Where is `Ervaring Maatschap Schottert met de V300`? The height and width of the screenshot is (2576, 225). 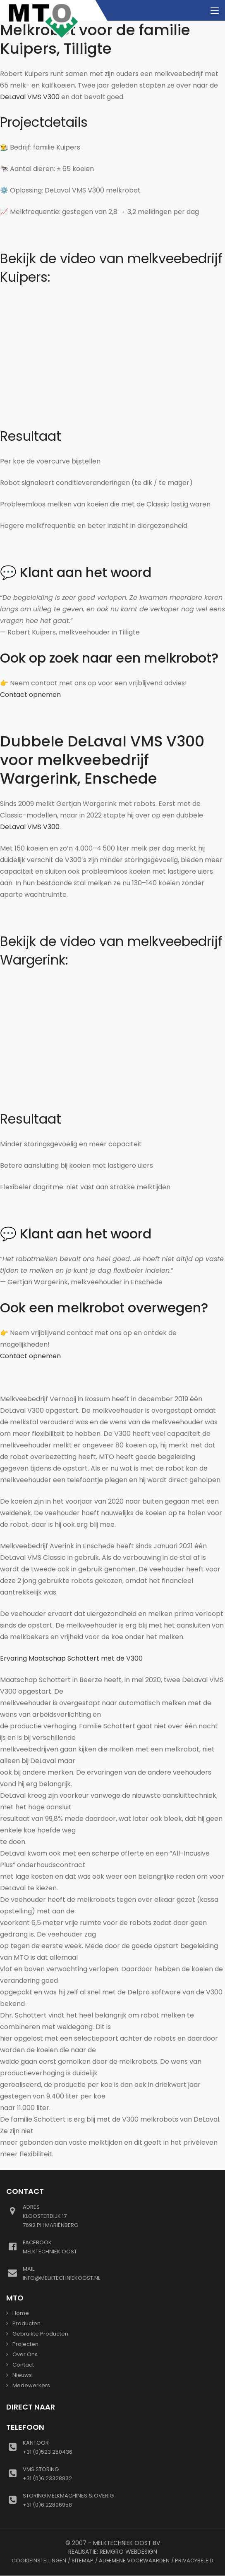
Ervaring Maatschap Schottert met de V300 is located at coordinates (71, 1658).